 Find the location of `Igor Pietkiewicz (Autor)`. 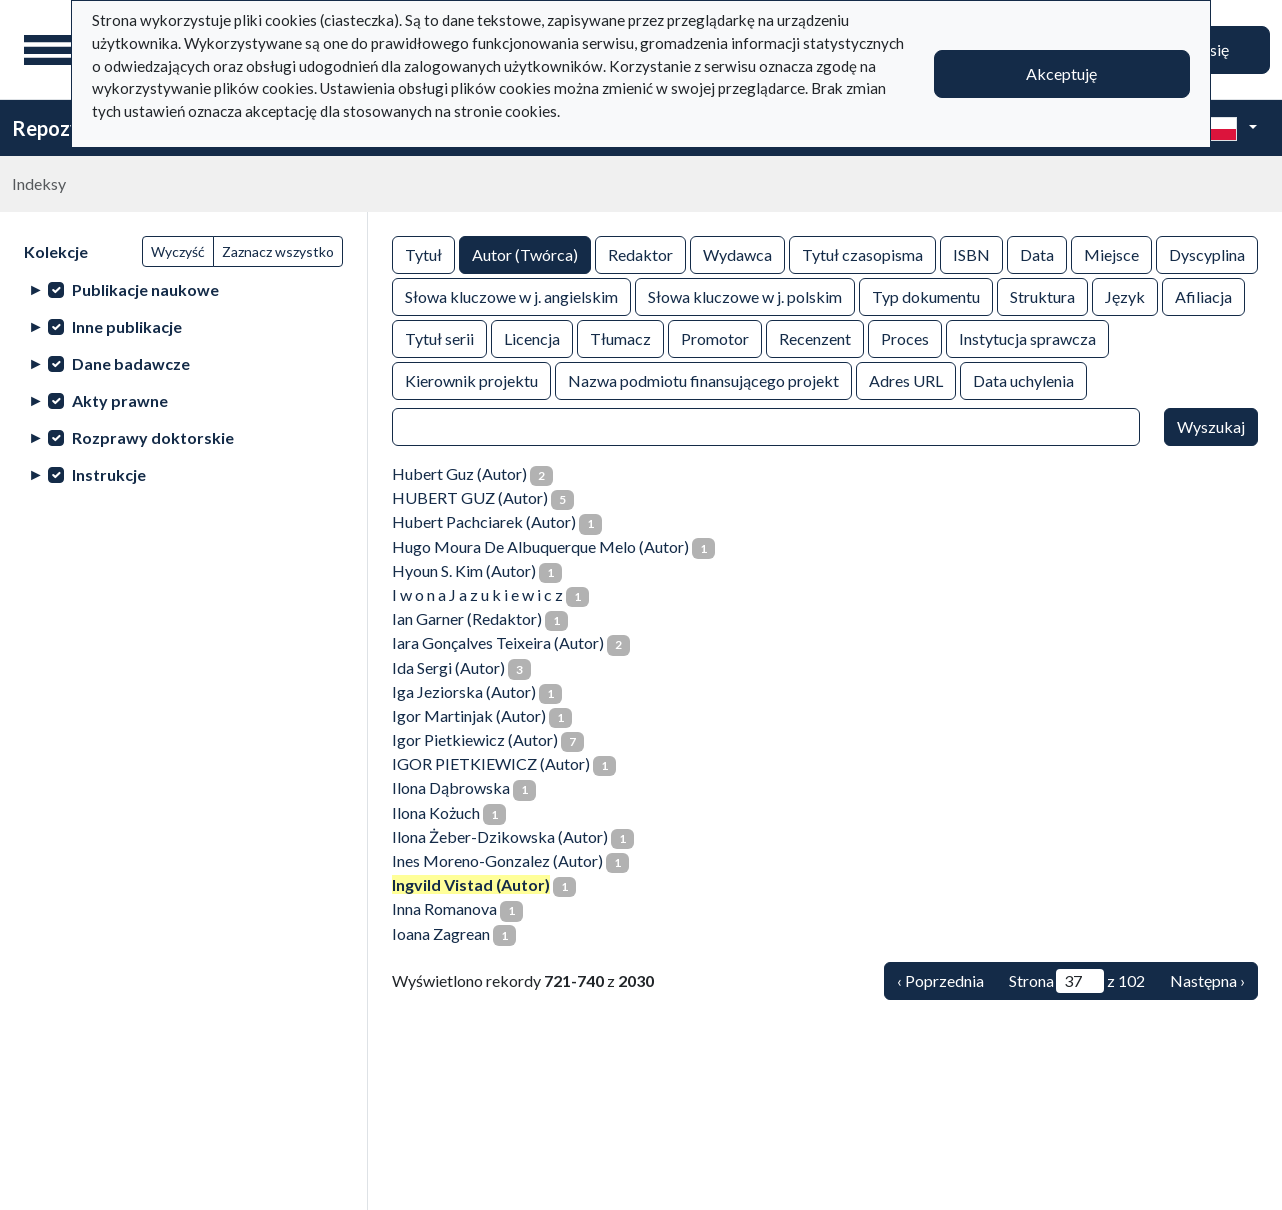

Igor Pietkiewicz (Autor) is located at coordinates (475, 739).